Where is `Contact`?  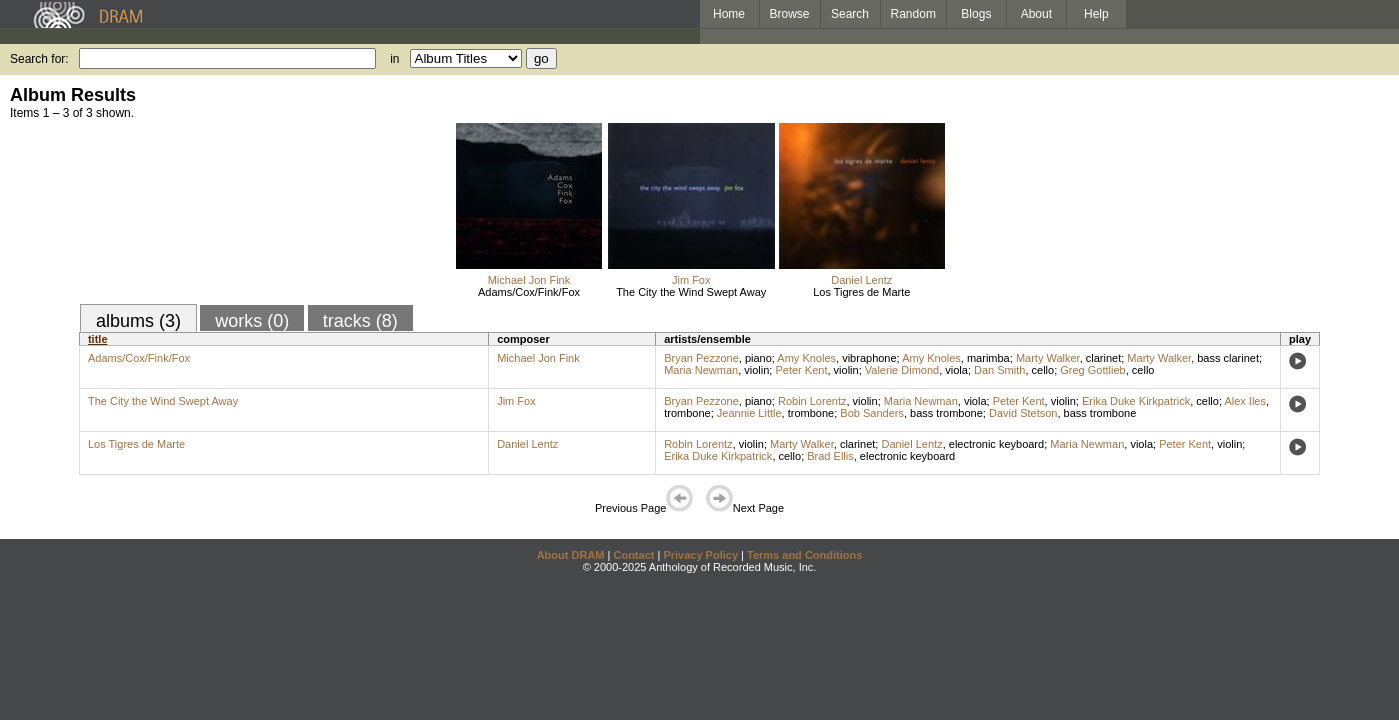 Contact is located at coordinates (633, 555).